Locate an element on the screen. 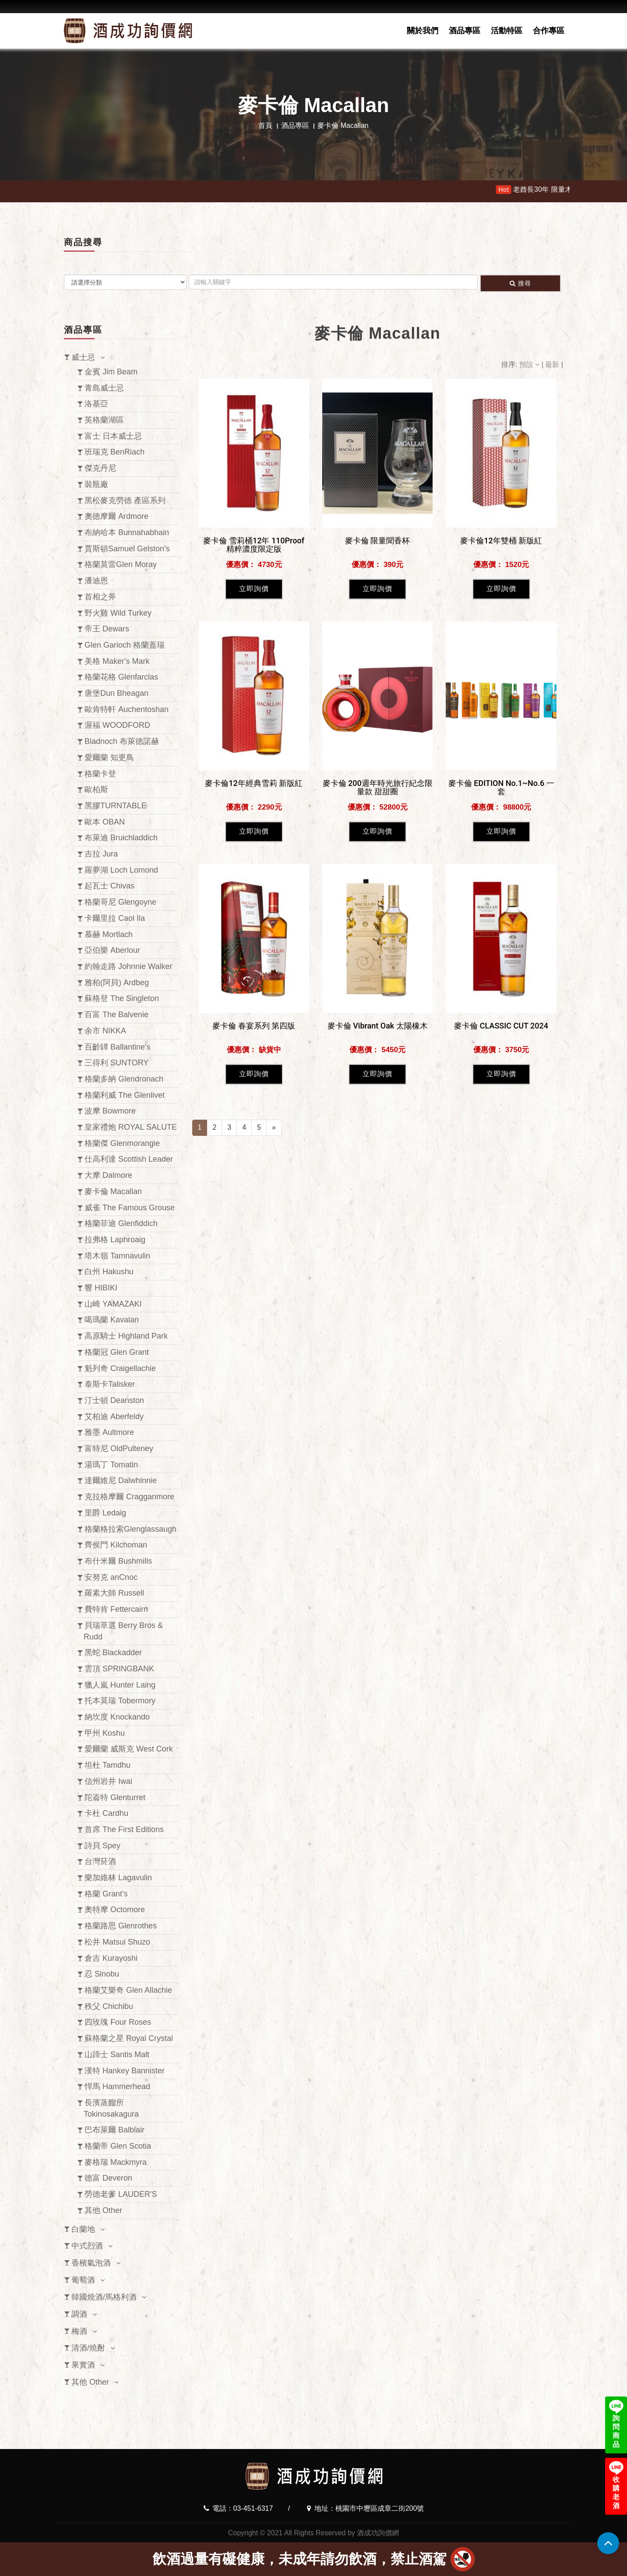 The width and height of the screenshot is (627, 2576). 起瓦士 Chivas is located at coordinates (109, 885).